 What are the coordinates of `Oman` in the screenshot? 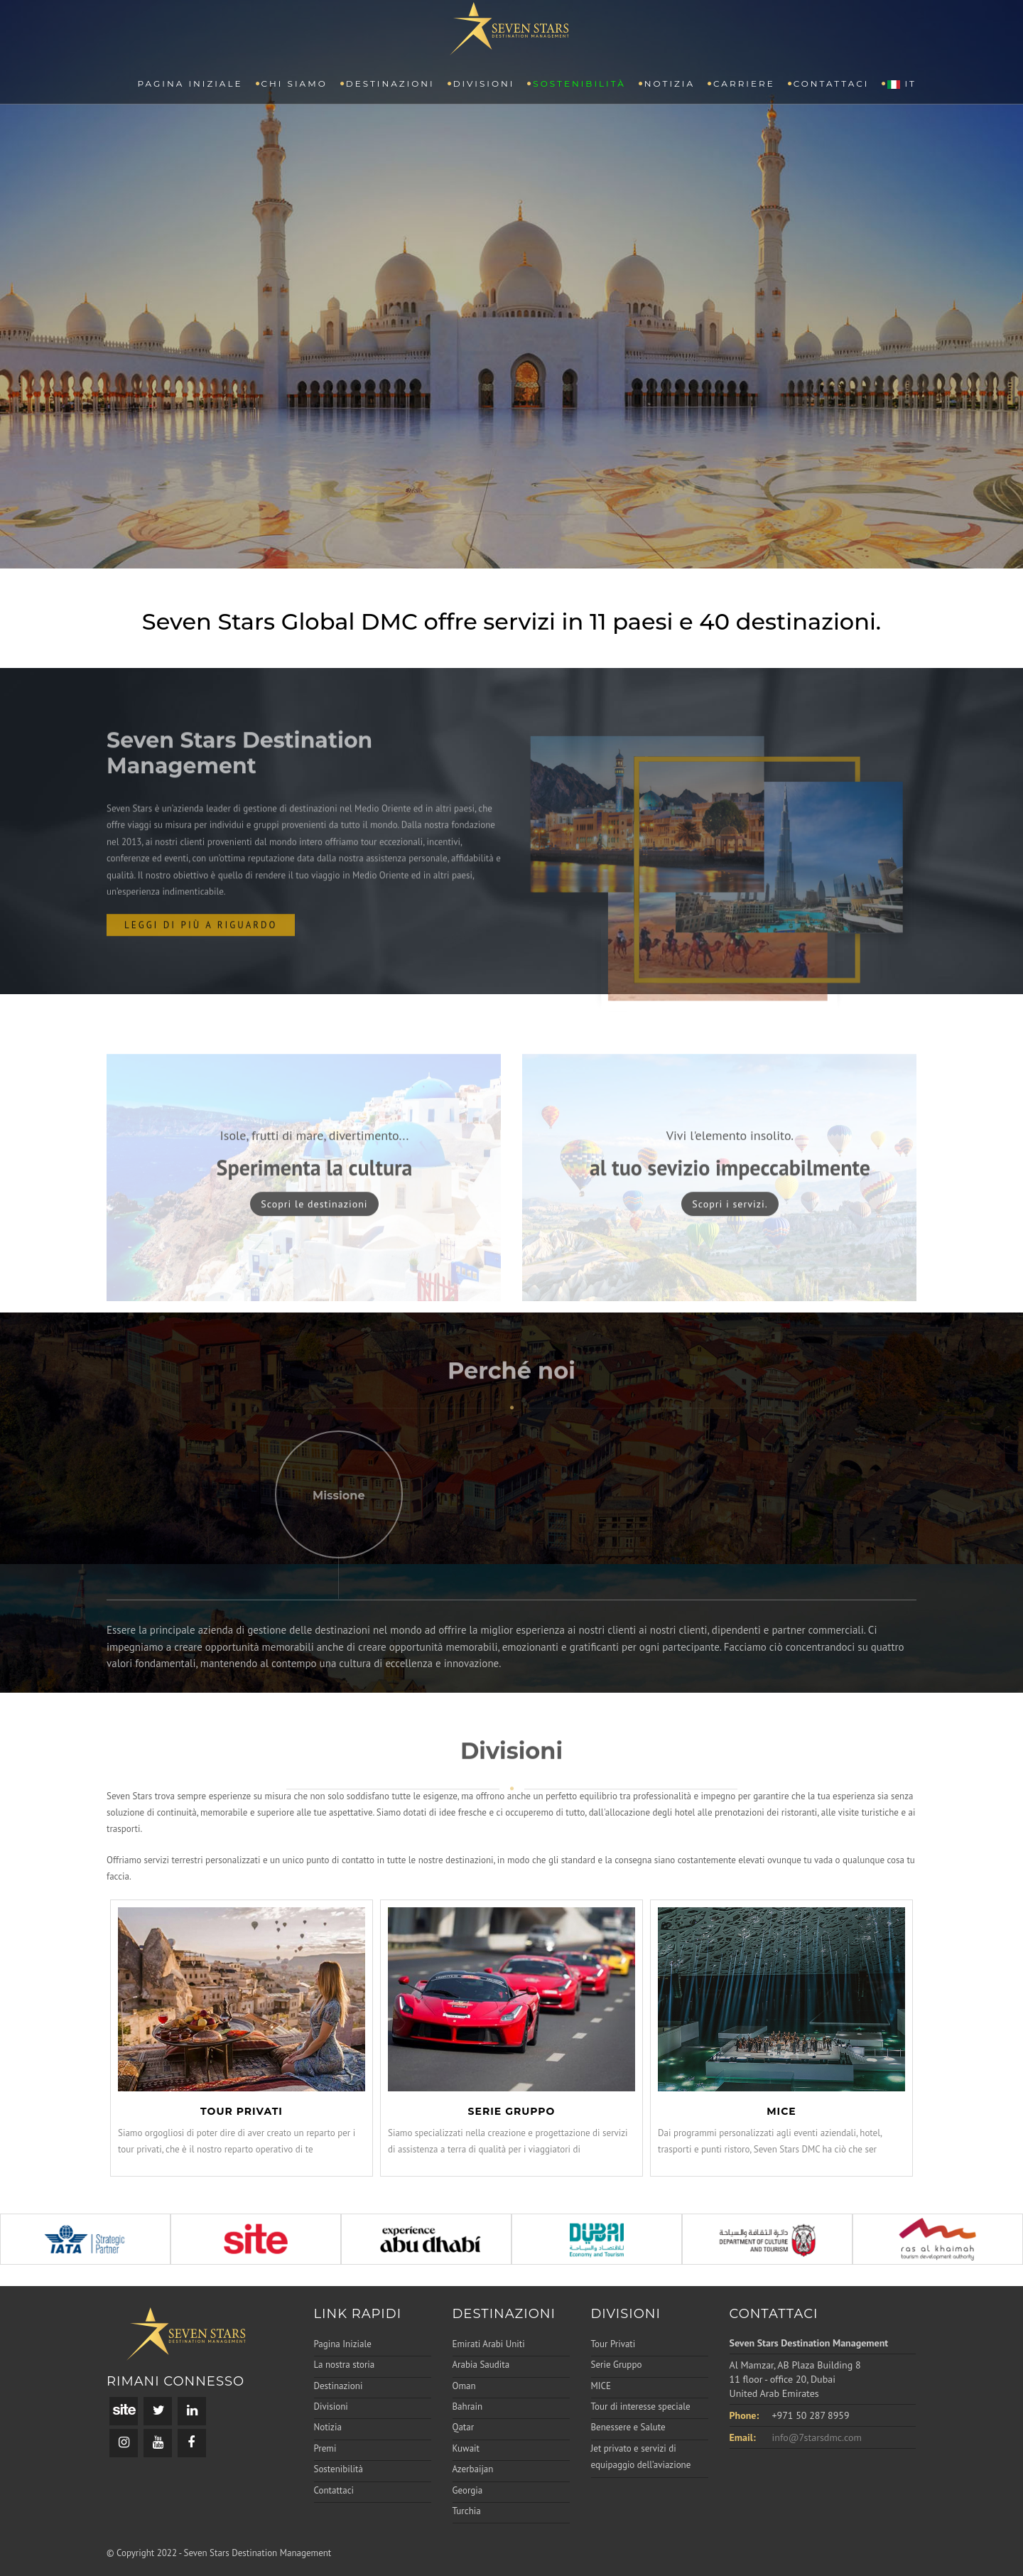 It's located at (464, 2386).